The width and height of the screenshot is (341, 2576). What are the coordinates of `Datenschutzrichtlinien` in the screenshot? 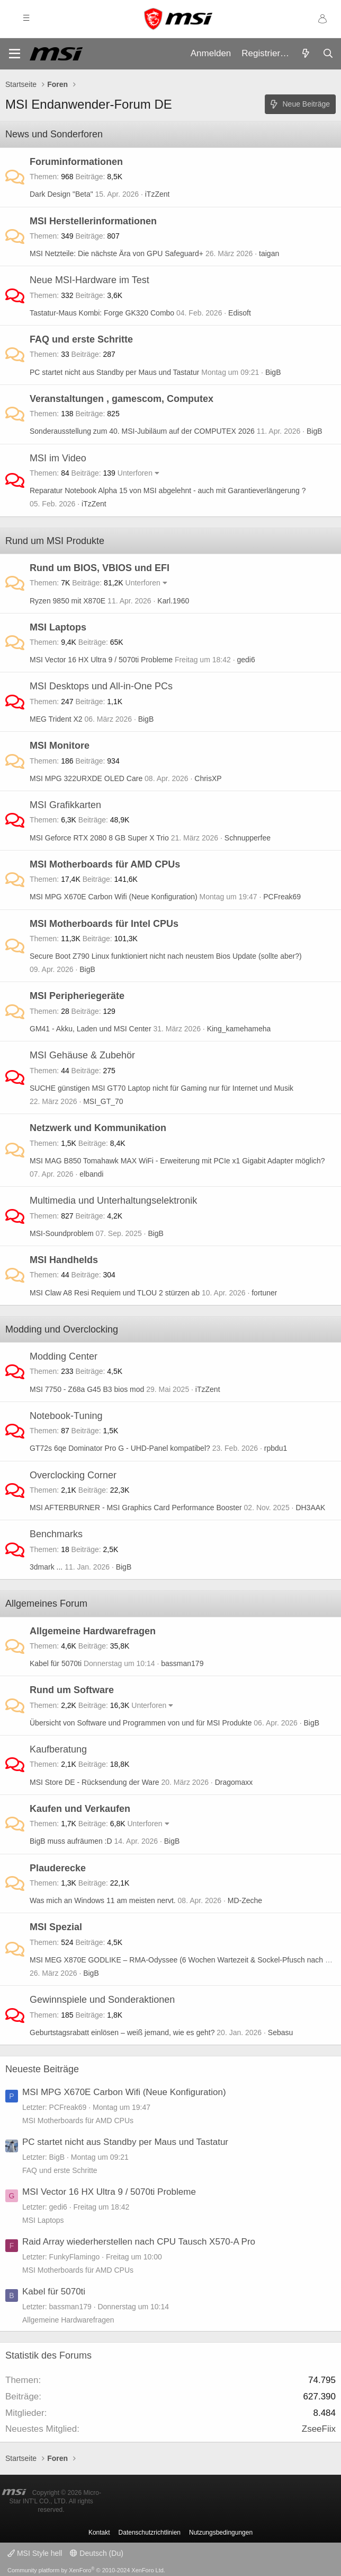 It's located at (150, 2532).